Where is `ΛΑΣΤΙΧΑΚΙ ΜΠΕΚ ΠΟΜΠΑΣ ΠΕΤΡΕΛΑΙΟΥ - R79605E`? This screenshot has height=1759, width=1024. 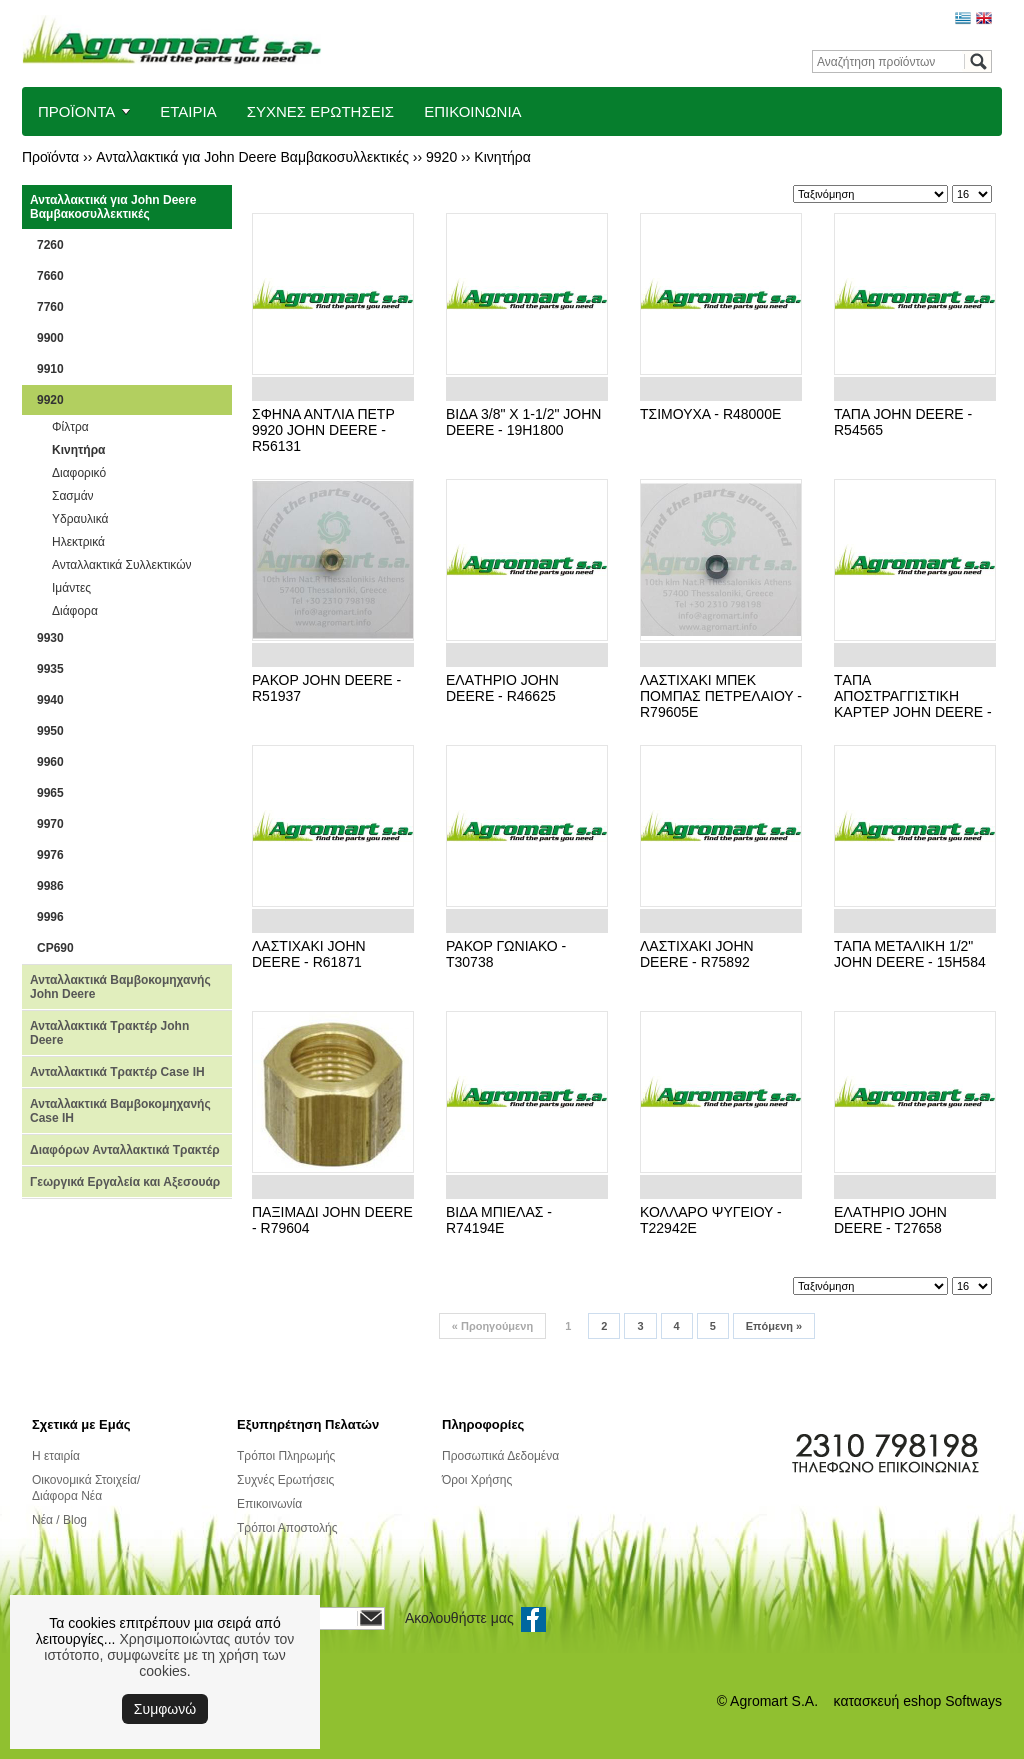 ΛΑΣΤΙΧΑΚΙ ΜΠΕΚ ΠΟΜΠΑΣ ΠΕΤΡΕΛΑΙΟΥ - R79605E is located at coordinates (721, 696).